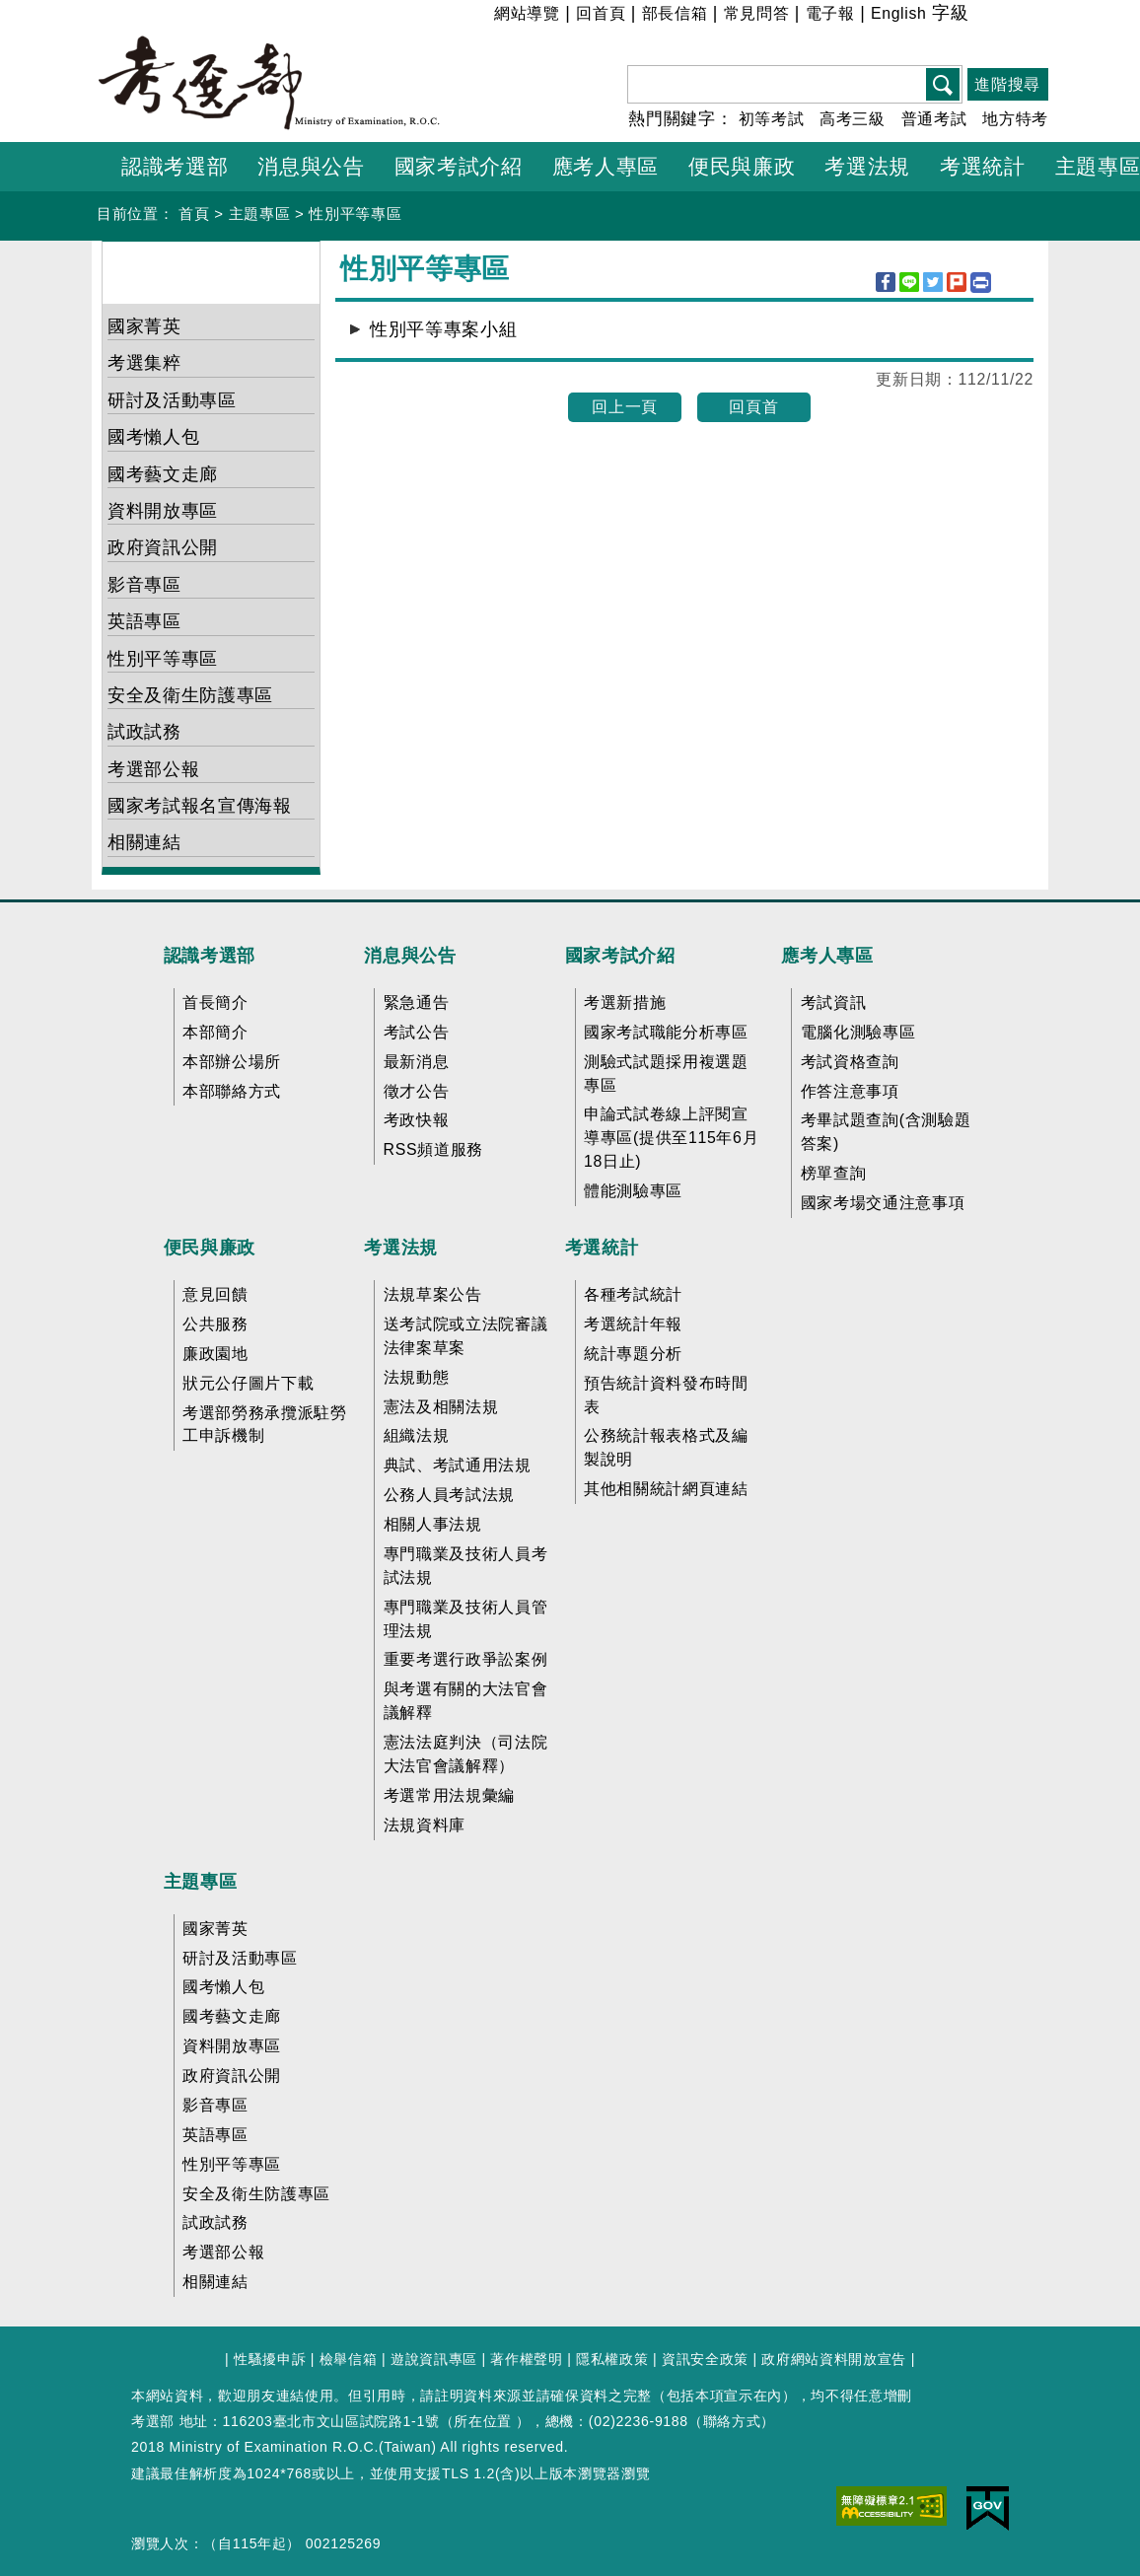  What do you see at coordinates (231, 1091) in the screenshot?
I see `本部聯絡方式` at bounding box center [231, 1091].